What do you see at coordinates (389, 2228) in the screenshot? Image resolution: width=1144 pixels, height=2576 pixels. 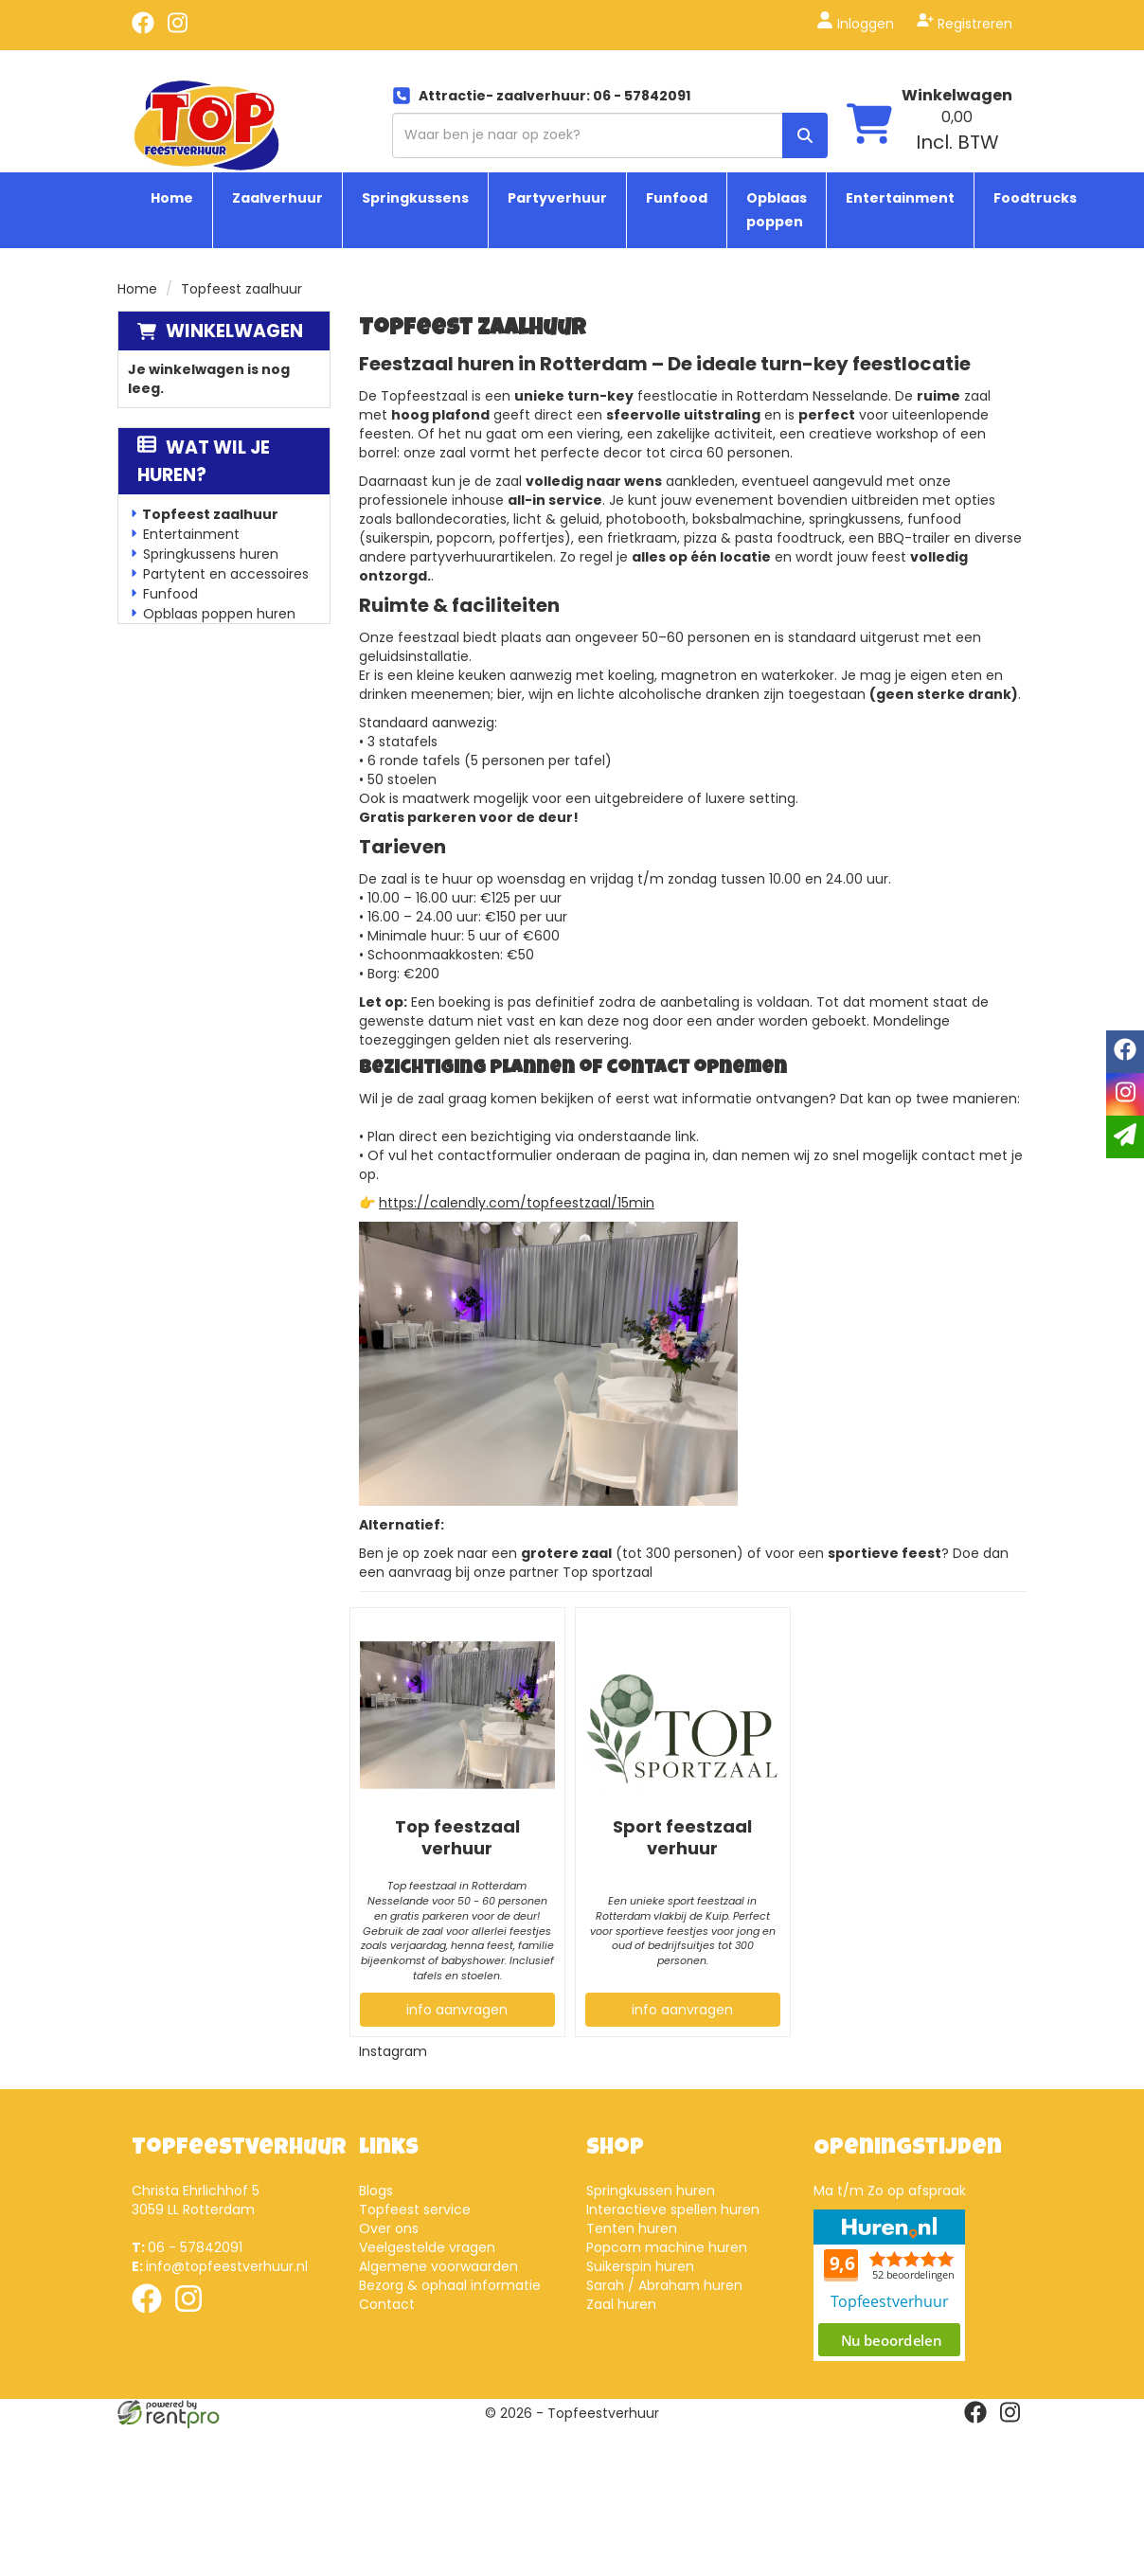 I see `Over ons` at bounding box center [389, 2228].